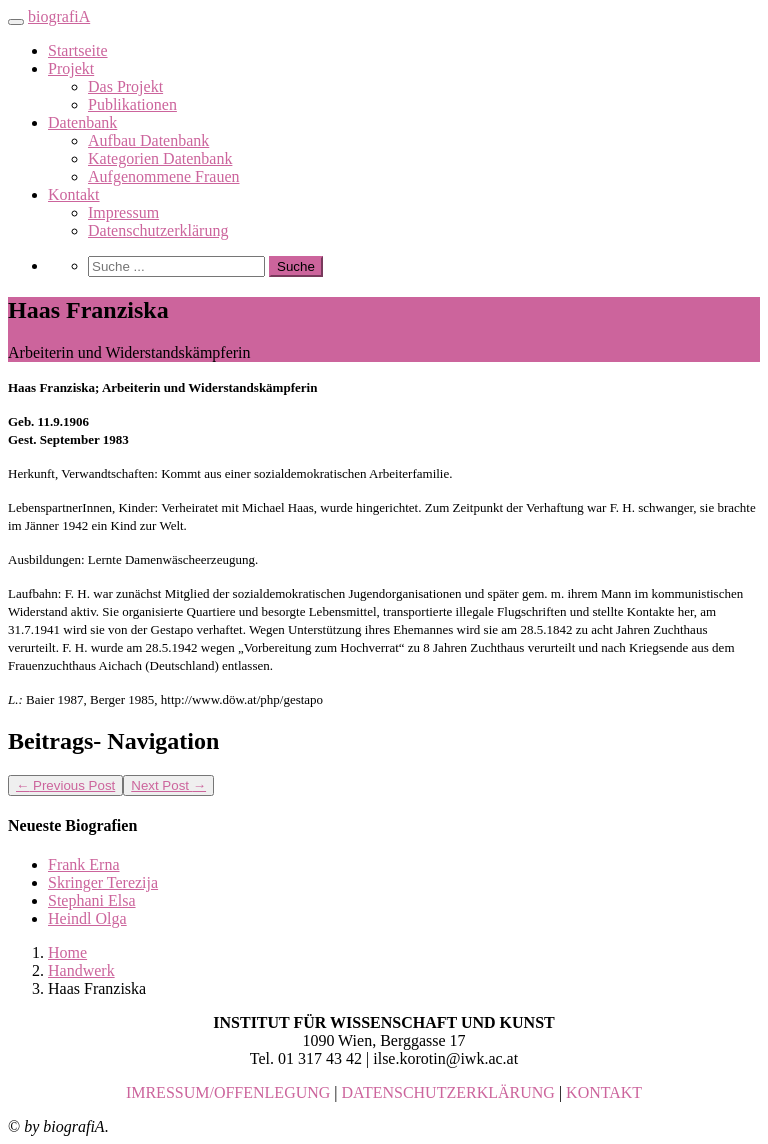  Describe the element at coordinates (168, 785) in the screenshot. I see `Next Post` at that location.